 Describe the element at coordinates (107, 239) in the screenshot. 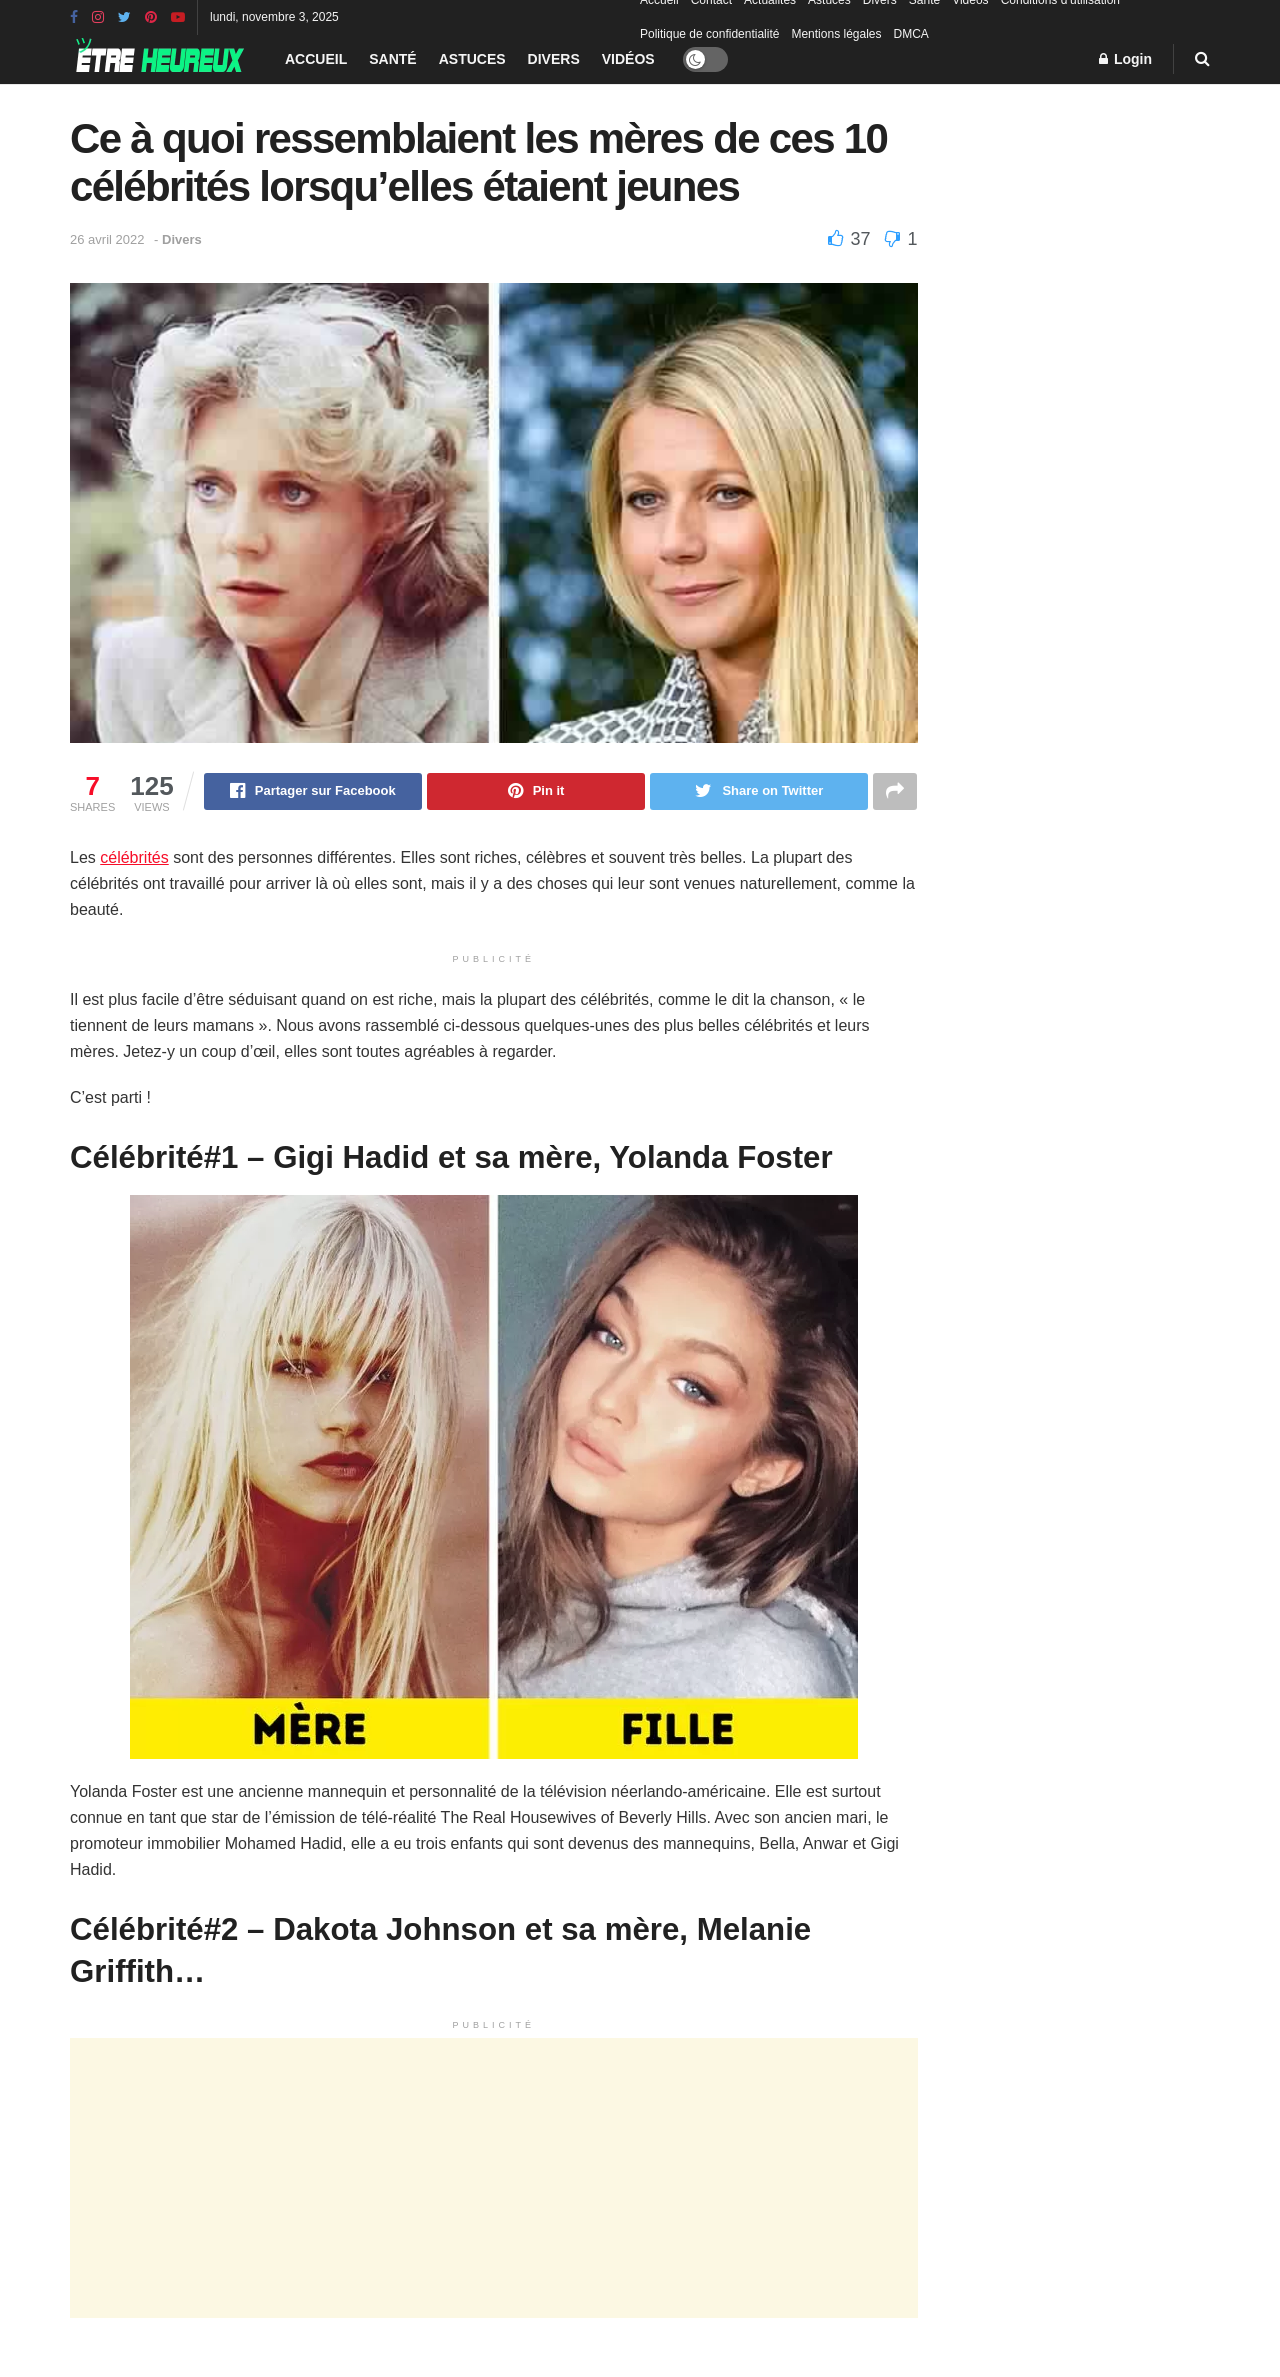

I see `26 avril 2022` at that location.